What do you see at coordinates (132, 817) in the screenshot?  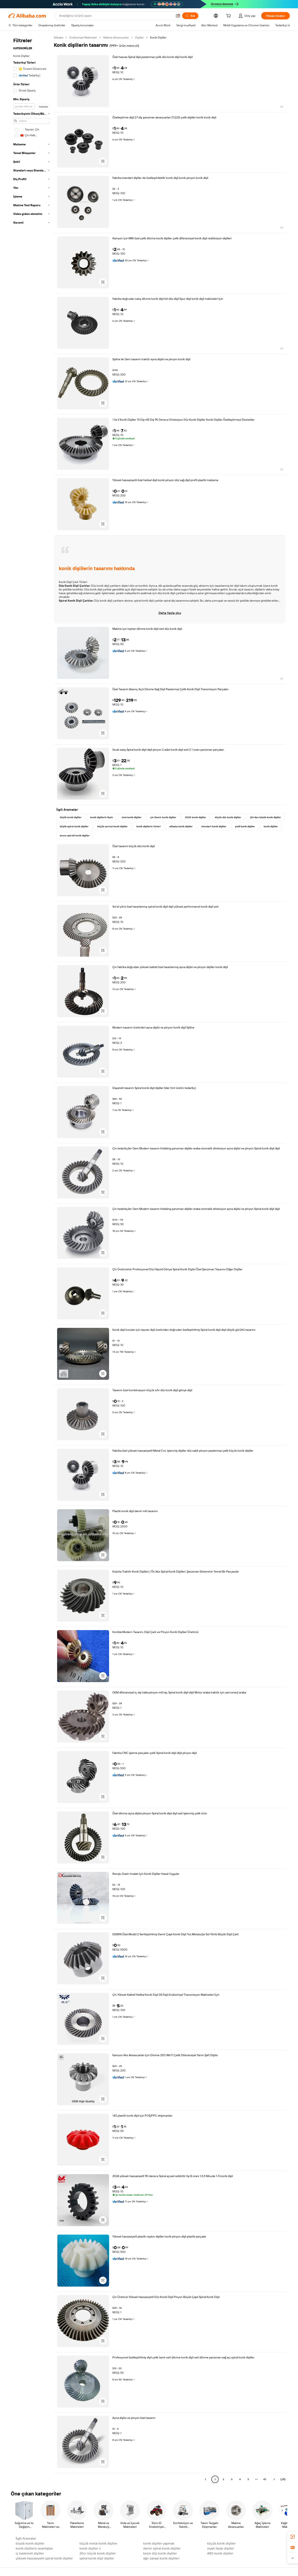 I see `stok konik dişliler` at bounding box center [132, 817].